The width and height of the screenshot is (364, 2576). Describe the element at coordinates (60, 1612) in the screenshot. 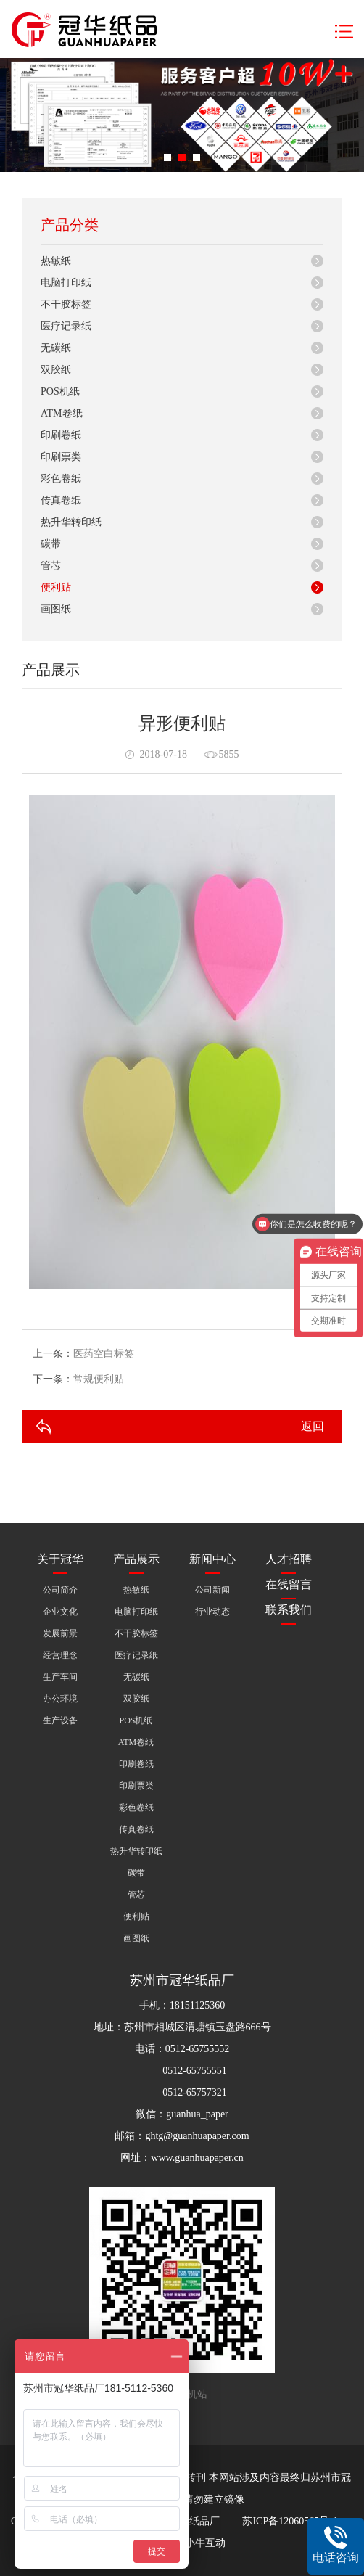

I see `企业文化` at that location.